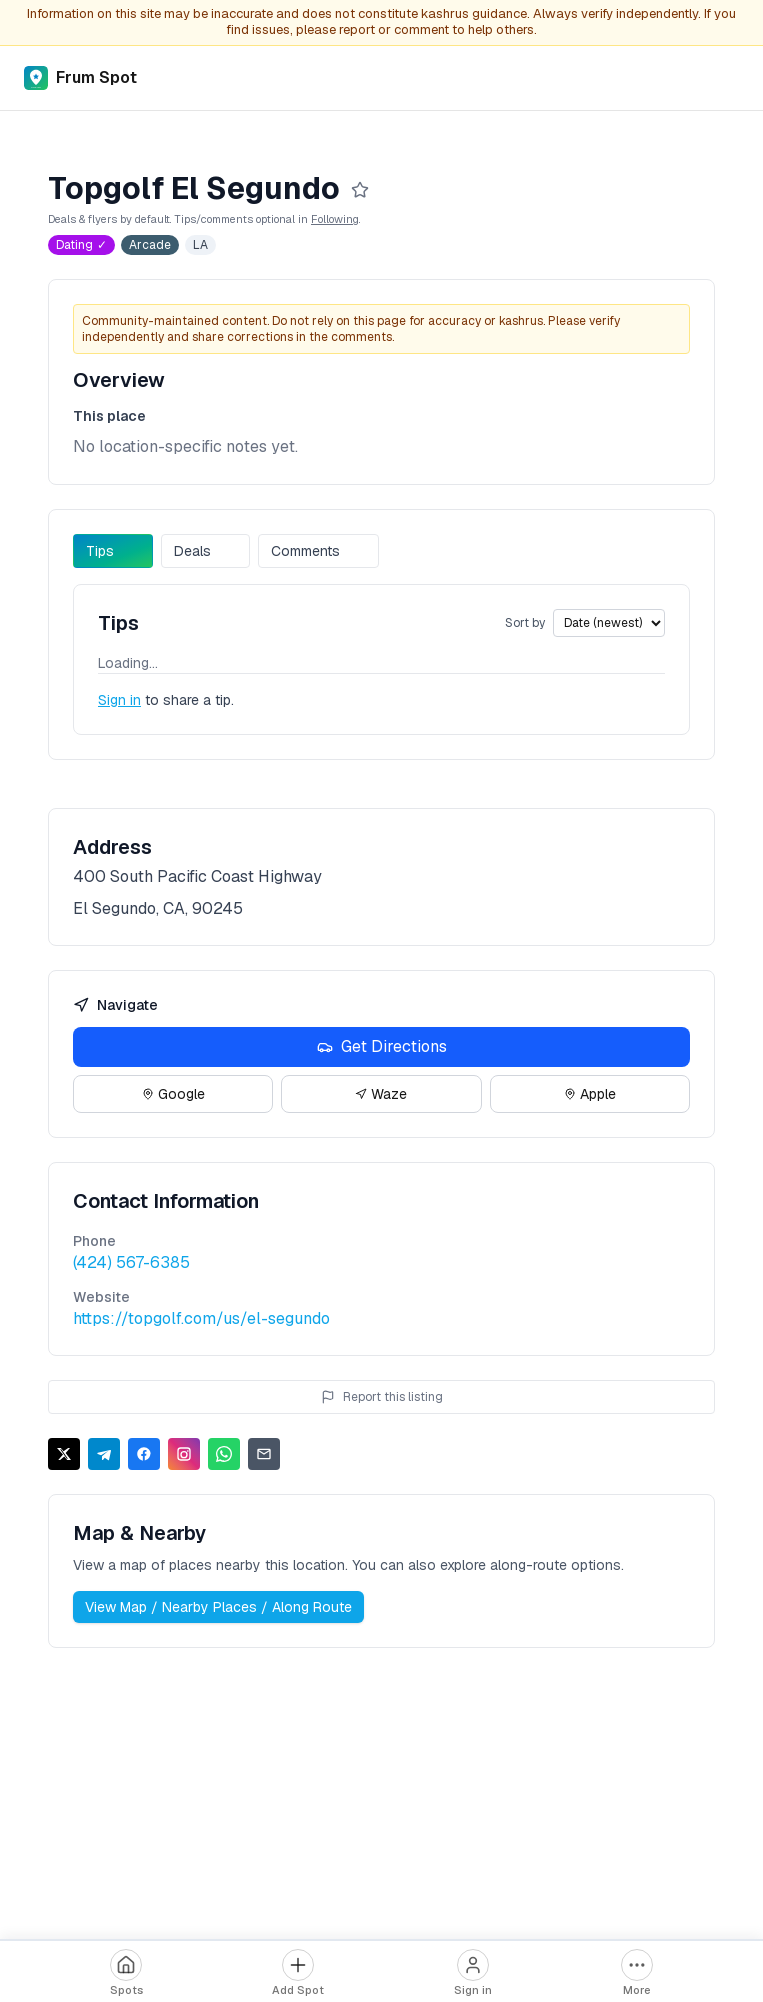 This screenshot has width=763, height=2002. Describe the element at coordinates (525, 623) in the screenshot. I see `Sort by` at that location.